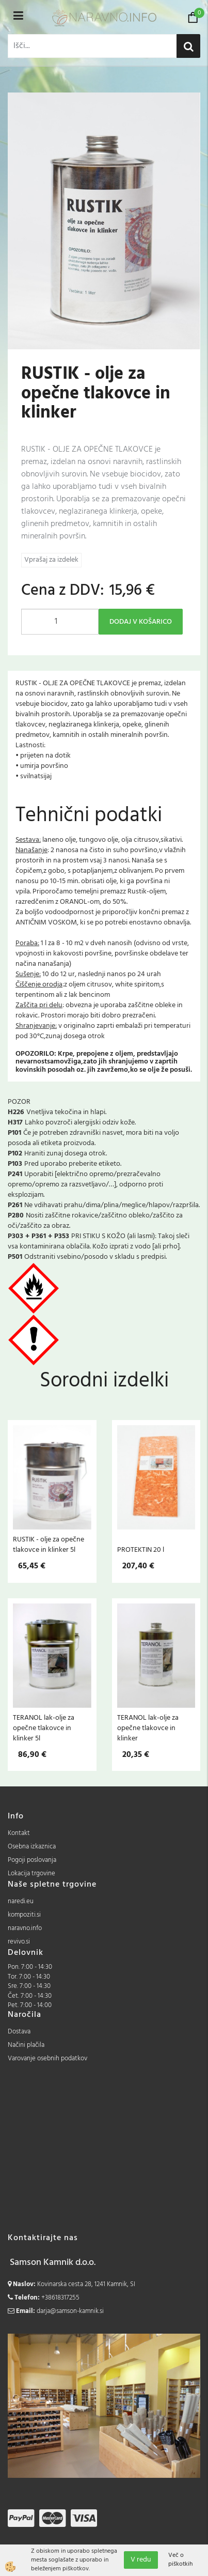 The image size is (208, 2576). What do you see at coordinates (48, 1544) in the screenshot?
I see `RUSTIK - olje za opečne tlakovce in klinker 5l` at bounding box center [48, 1544].